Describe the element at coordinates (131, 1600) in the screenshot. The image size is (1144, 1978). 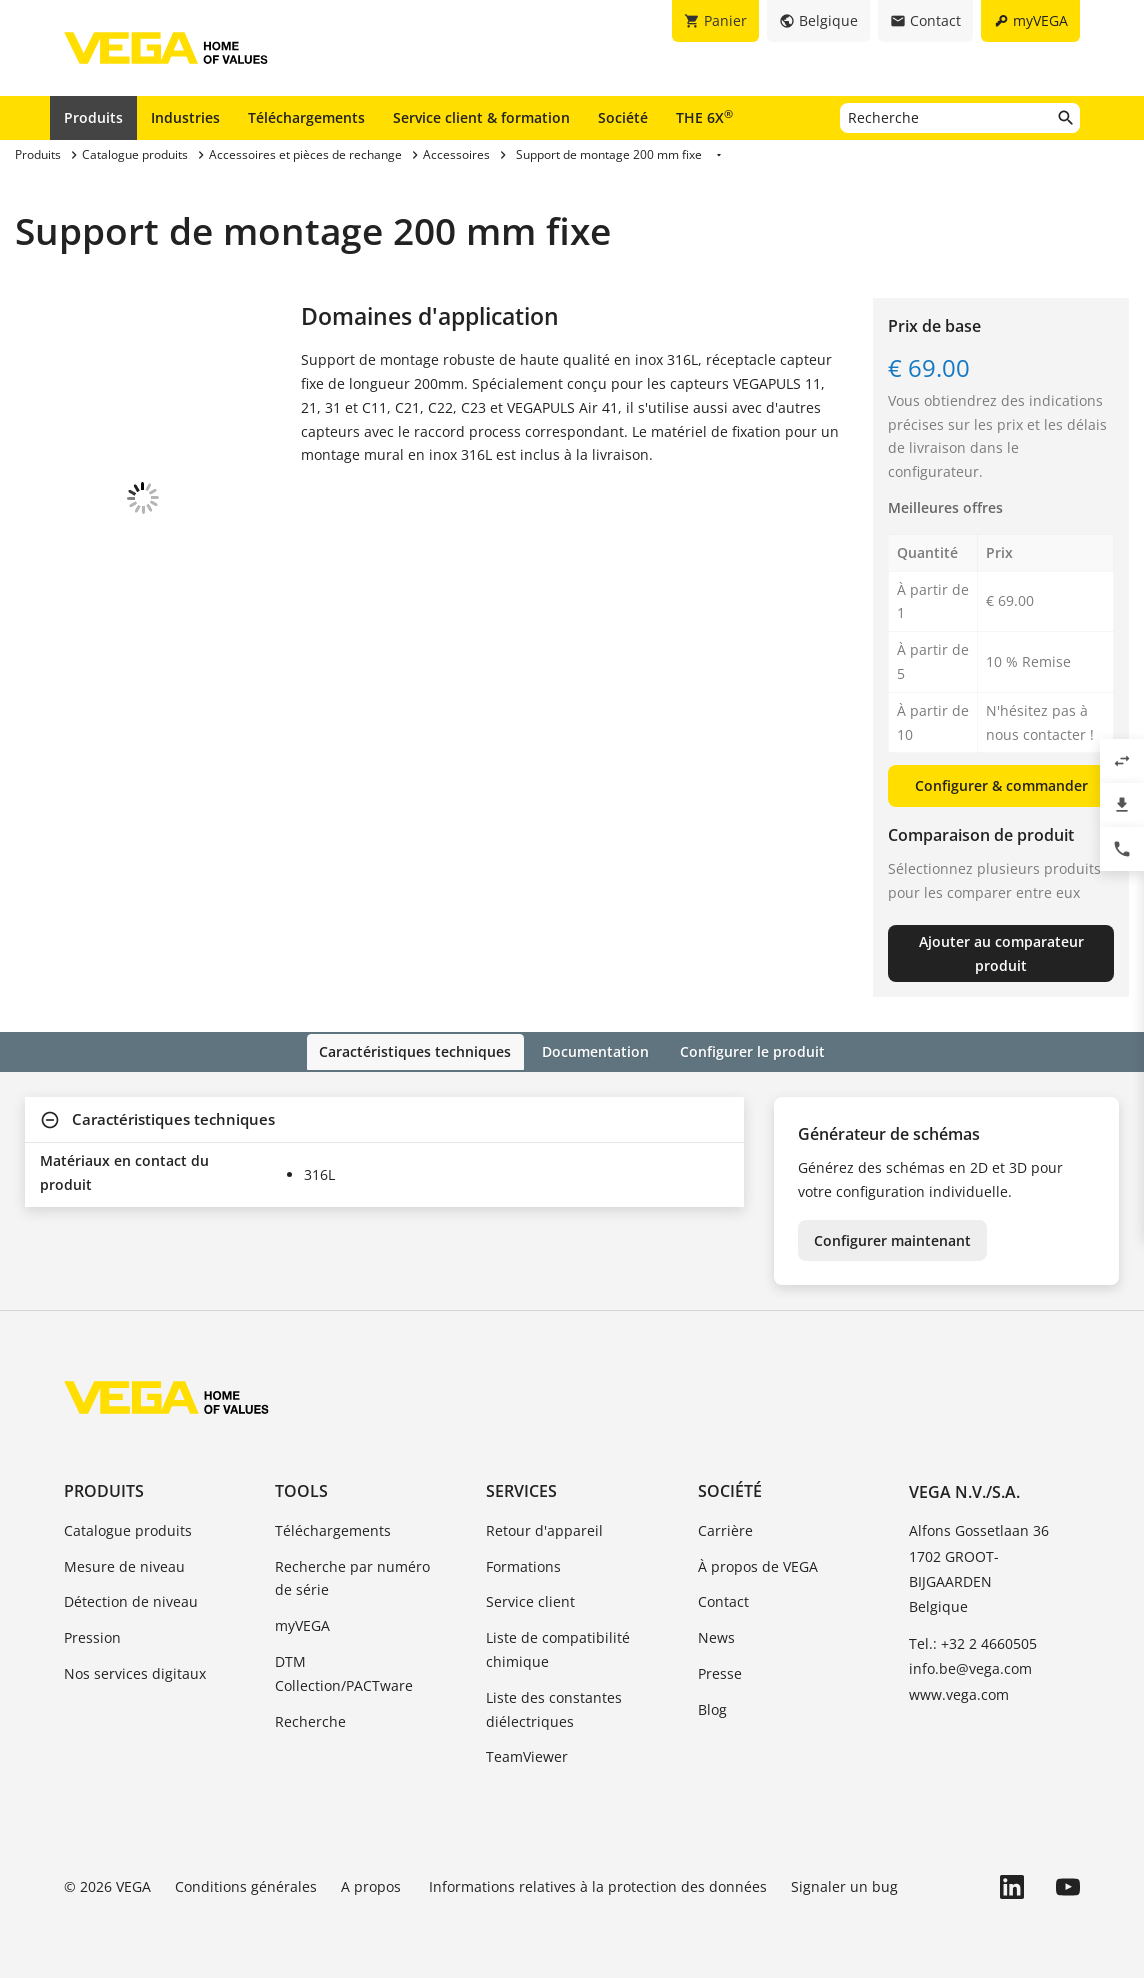
I see `Détection de niveau` at that location.